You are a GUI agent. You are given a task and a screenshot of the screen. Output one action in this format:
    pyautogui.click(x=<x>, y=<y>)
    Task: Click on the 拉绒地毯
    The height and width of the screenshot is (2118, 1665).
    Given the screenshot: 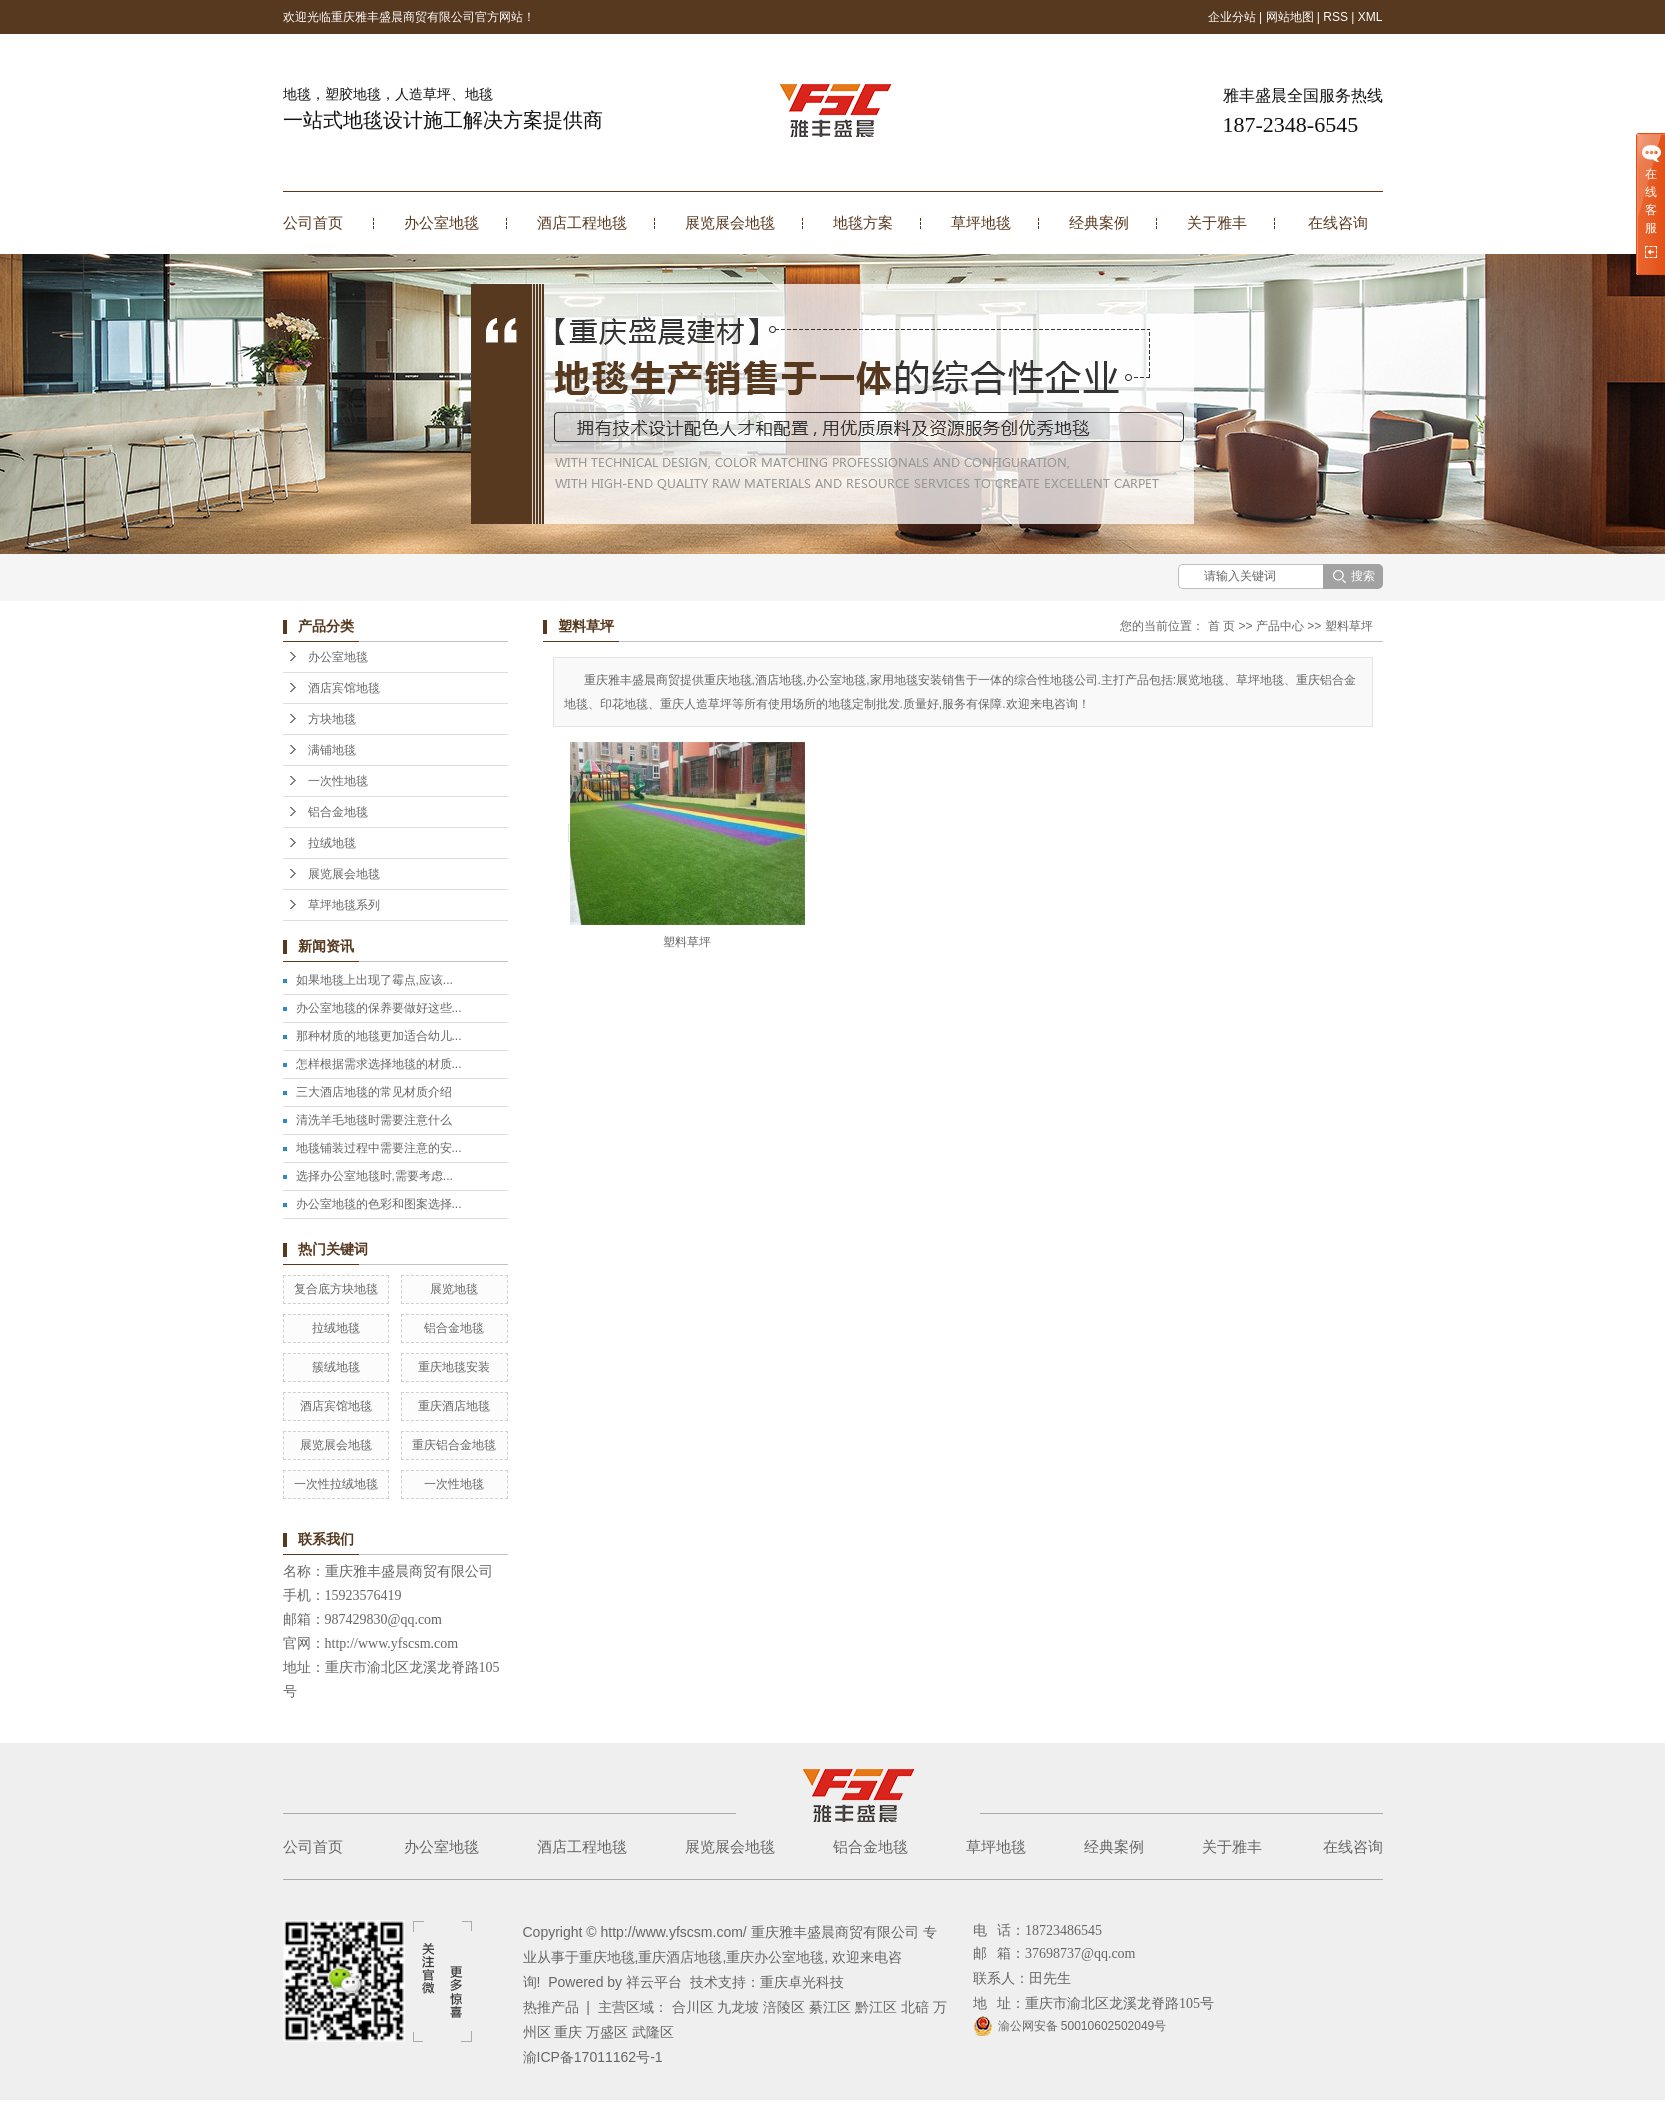 What is the action you would take?
    pyautogui.click(x=332, y=843)
    